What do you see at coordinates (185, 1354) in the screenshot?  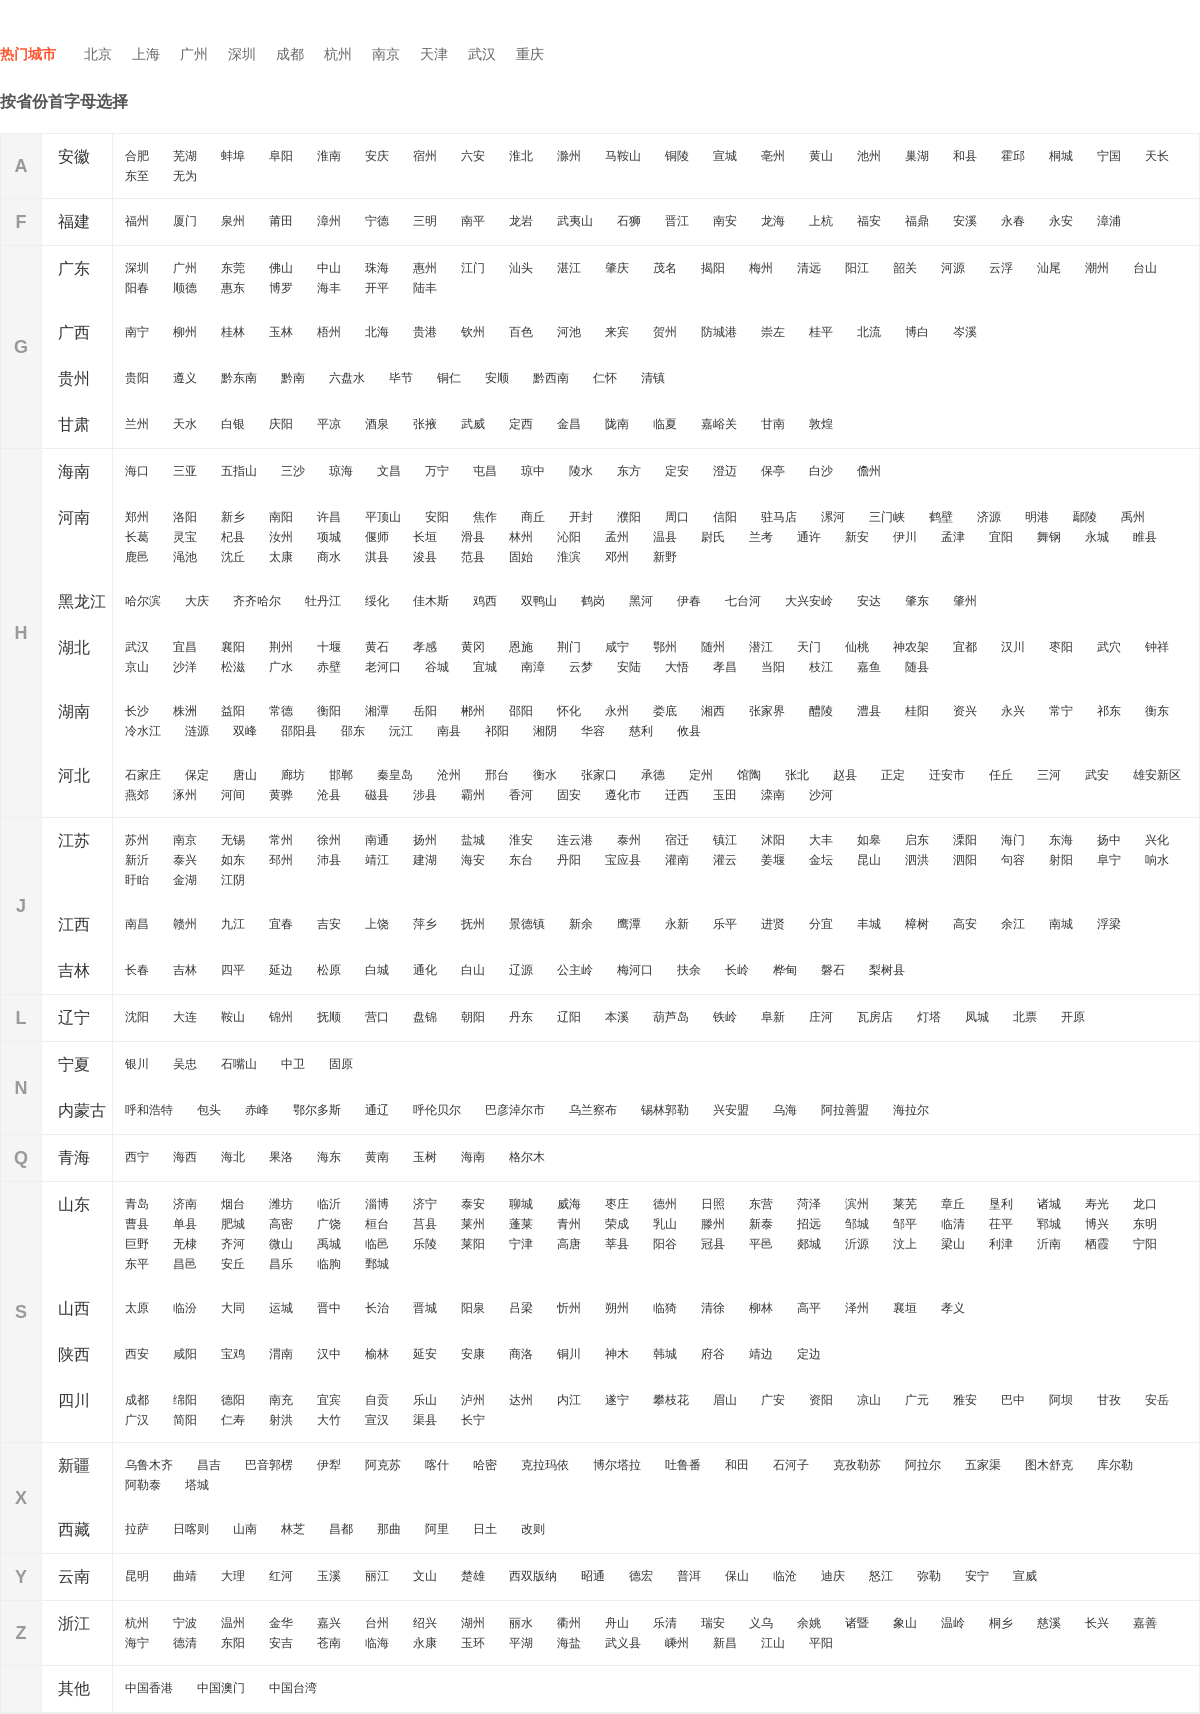 I see `咸阳` at bounding box center [185, 1354].